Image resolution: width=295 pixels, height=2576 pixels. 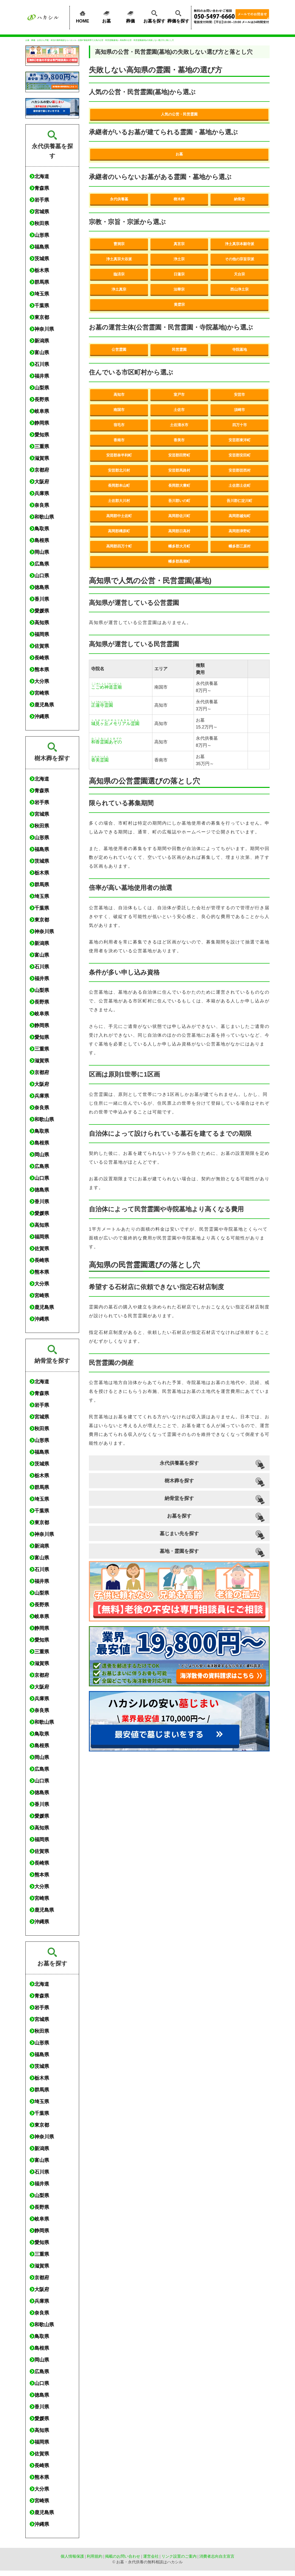 What do you see at coordinates (239, 349) in the screenshot?
I see `寺院墓地` at bounding box center [239, 349].